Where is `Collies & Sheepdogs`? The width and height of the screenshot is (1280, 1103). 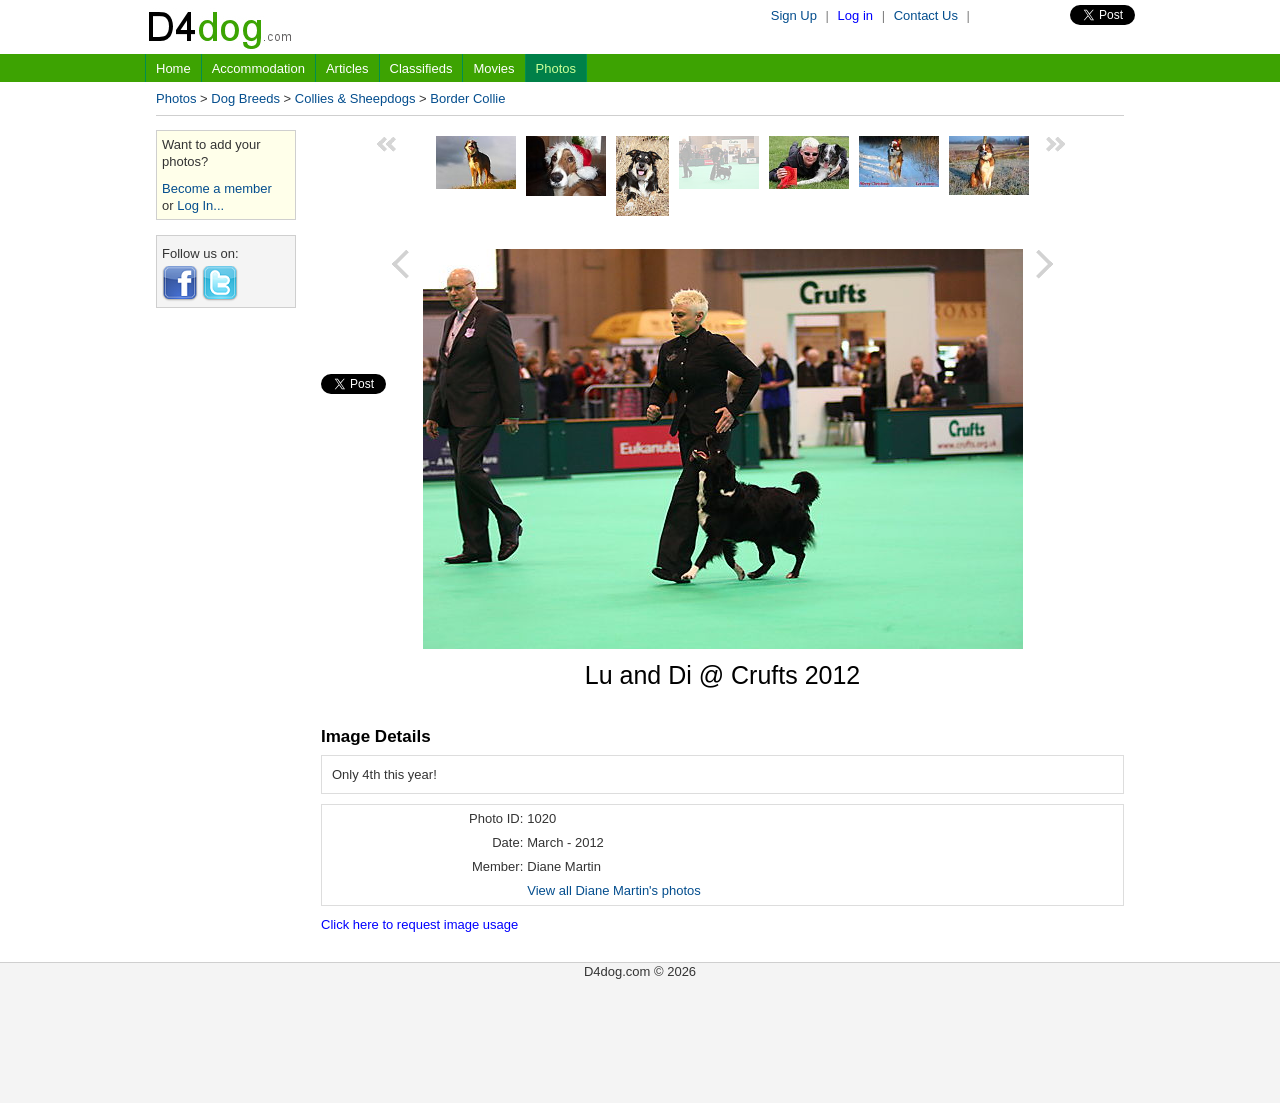
Collies & Sheepdogs is located at coordinates (355, 98).